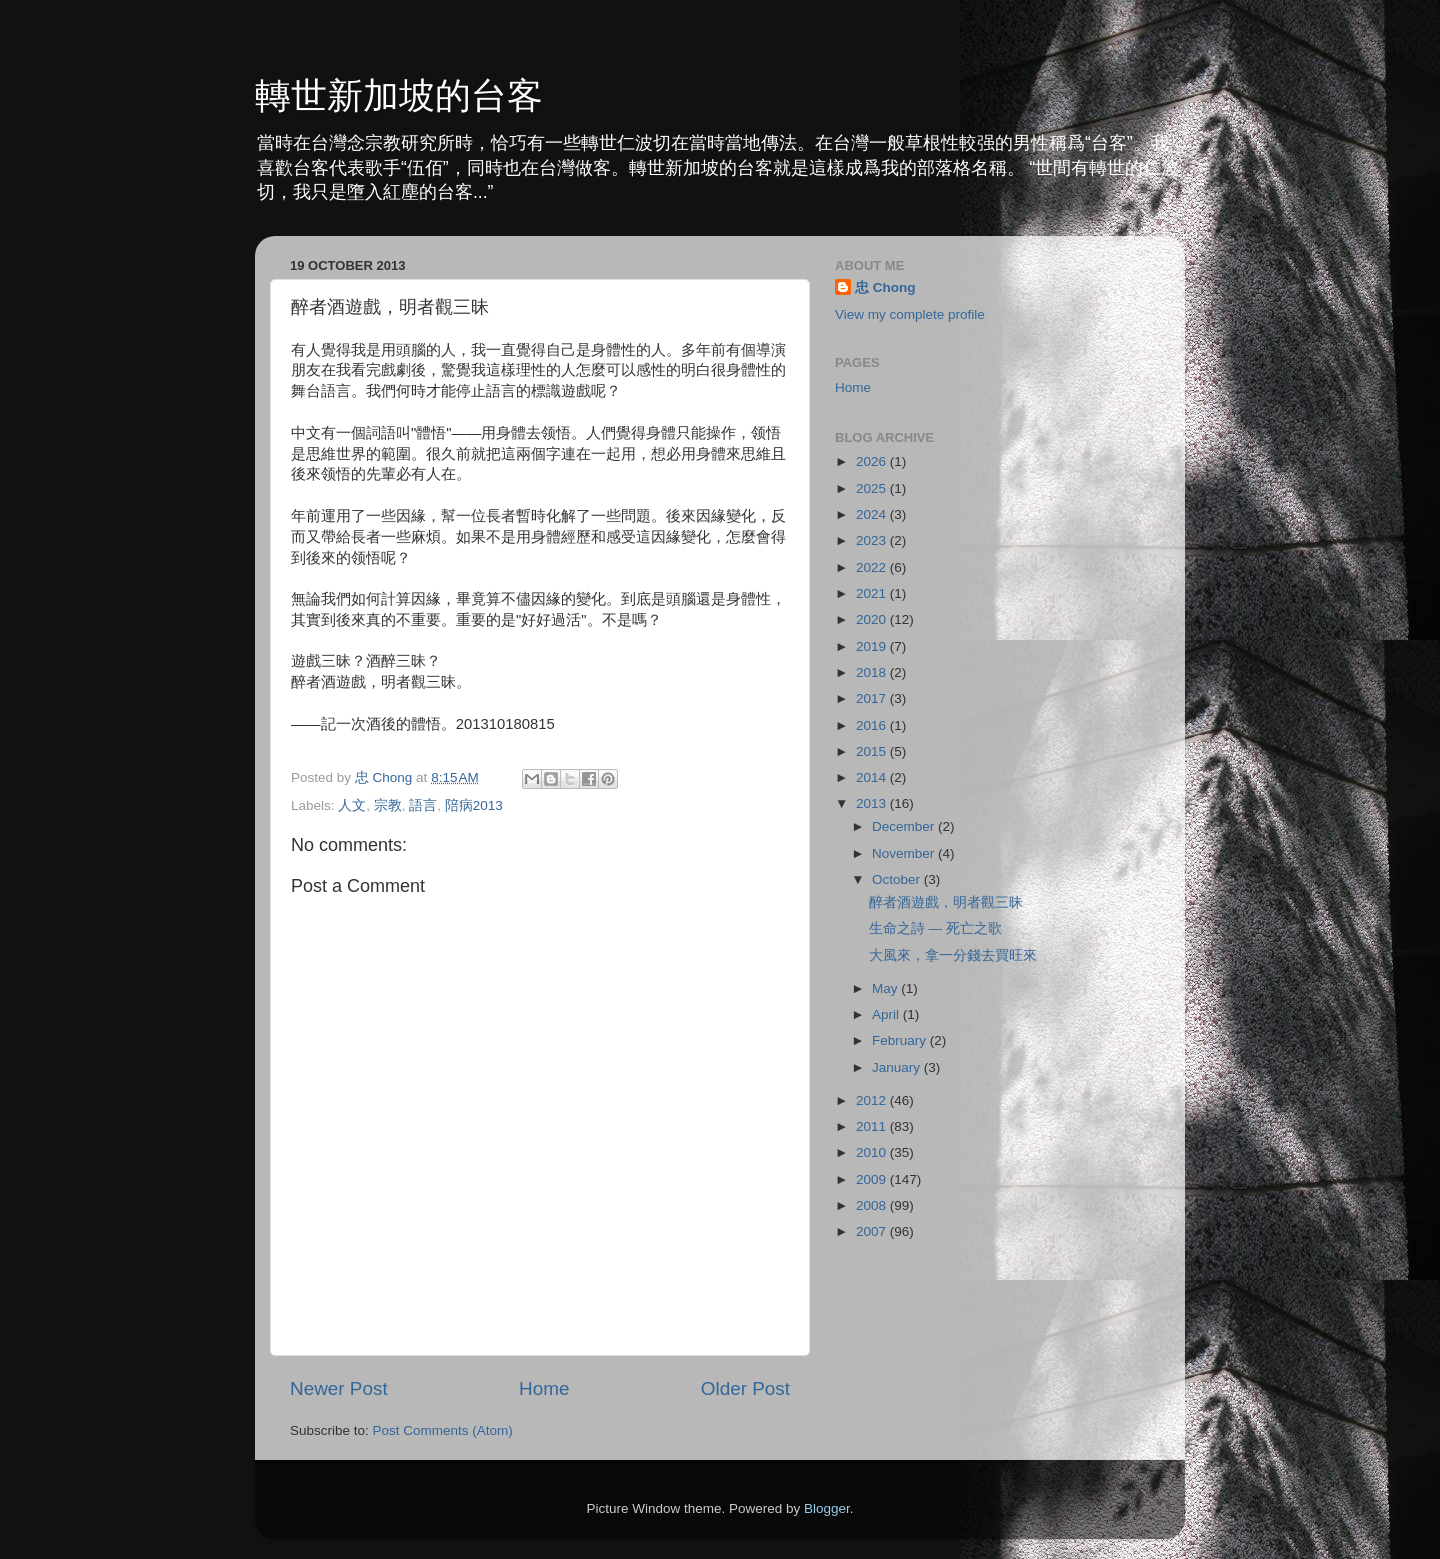 The width and height of the screenshot is (1440, 1559). Describe the element at coordinates (873, 1231) in the screenshot. I see `2007` at that location.